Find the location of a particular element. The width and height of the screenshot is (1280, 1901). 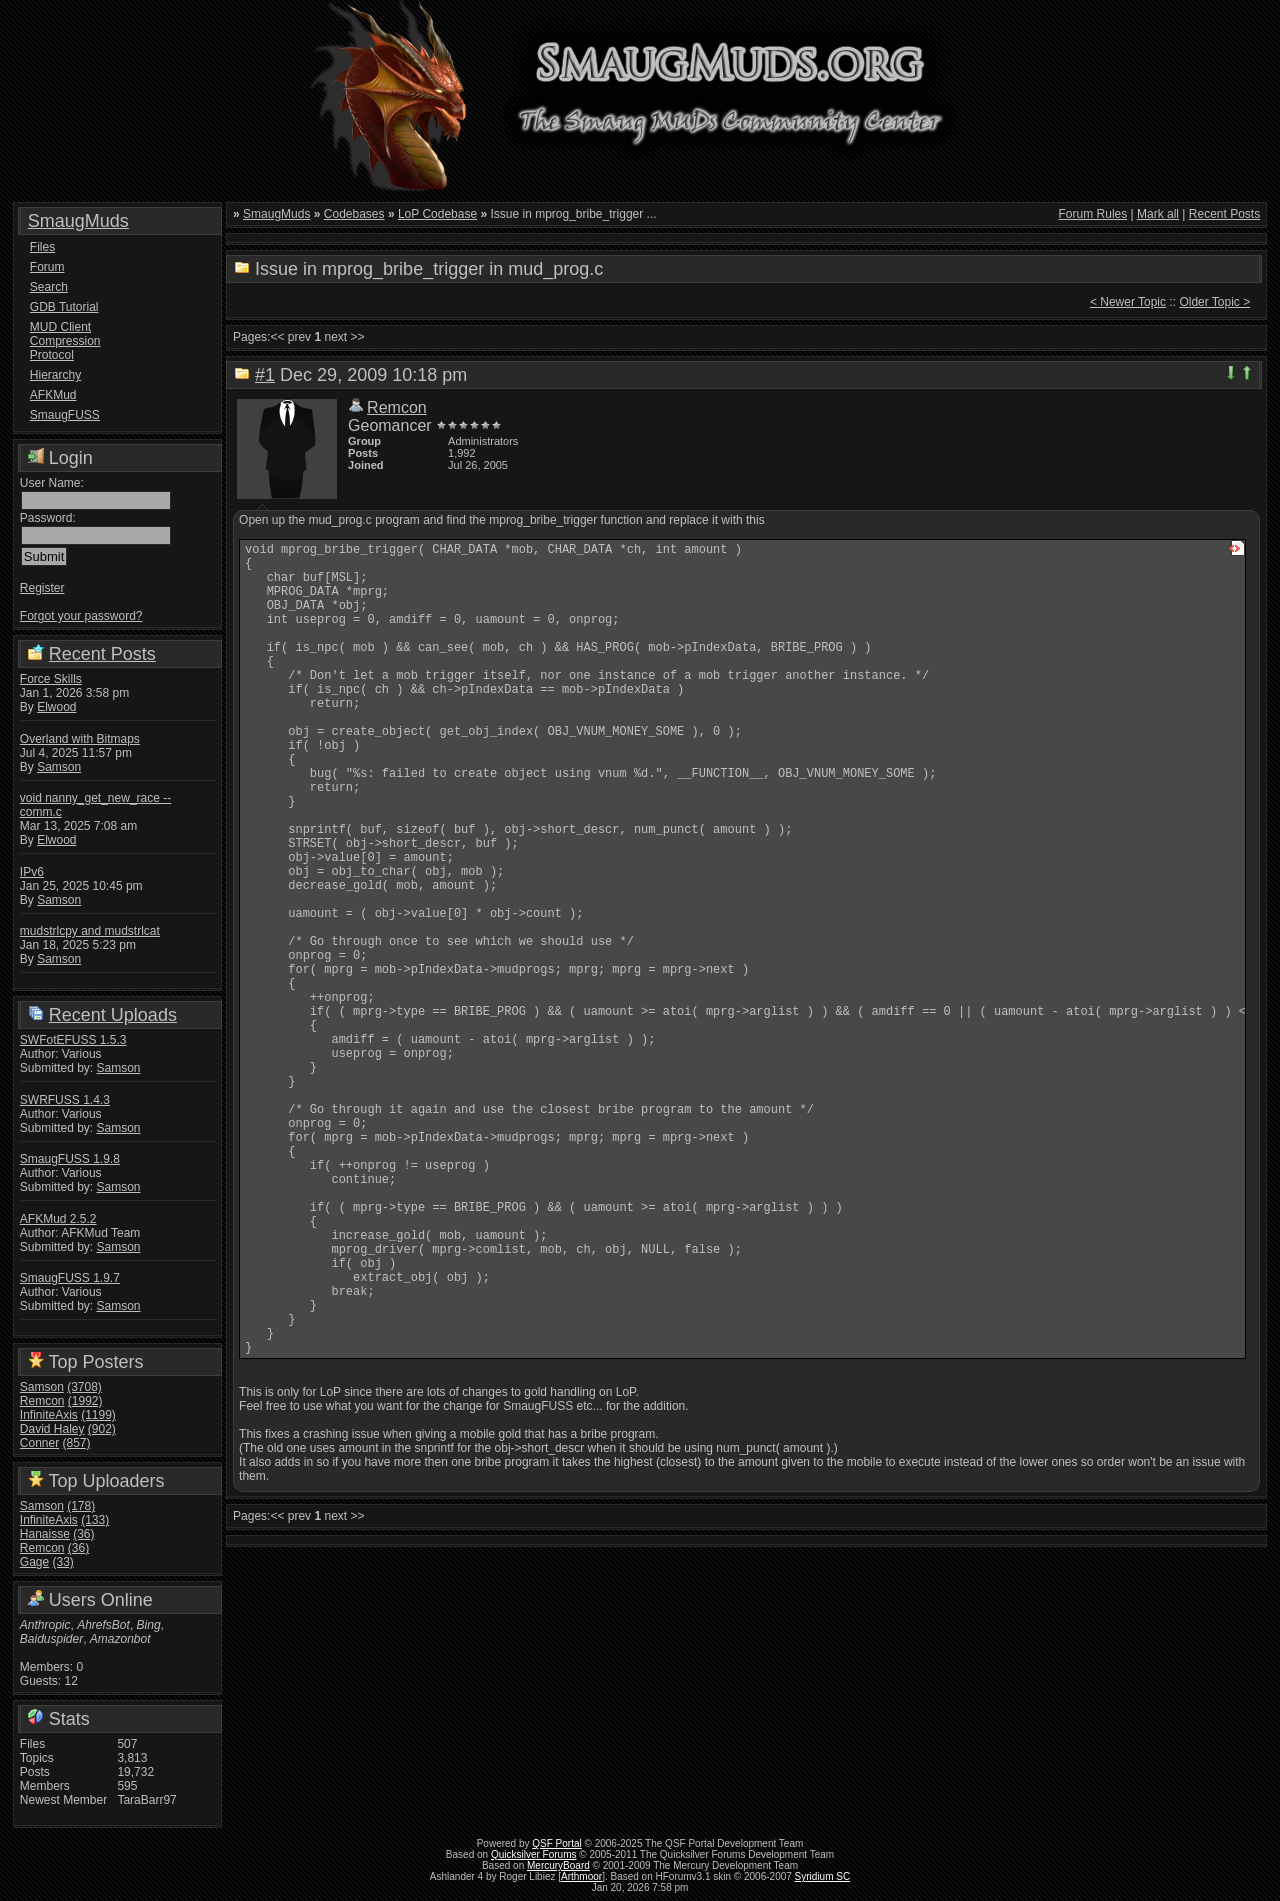

InfiniteAxis is located at coordinates (49, 1415).